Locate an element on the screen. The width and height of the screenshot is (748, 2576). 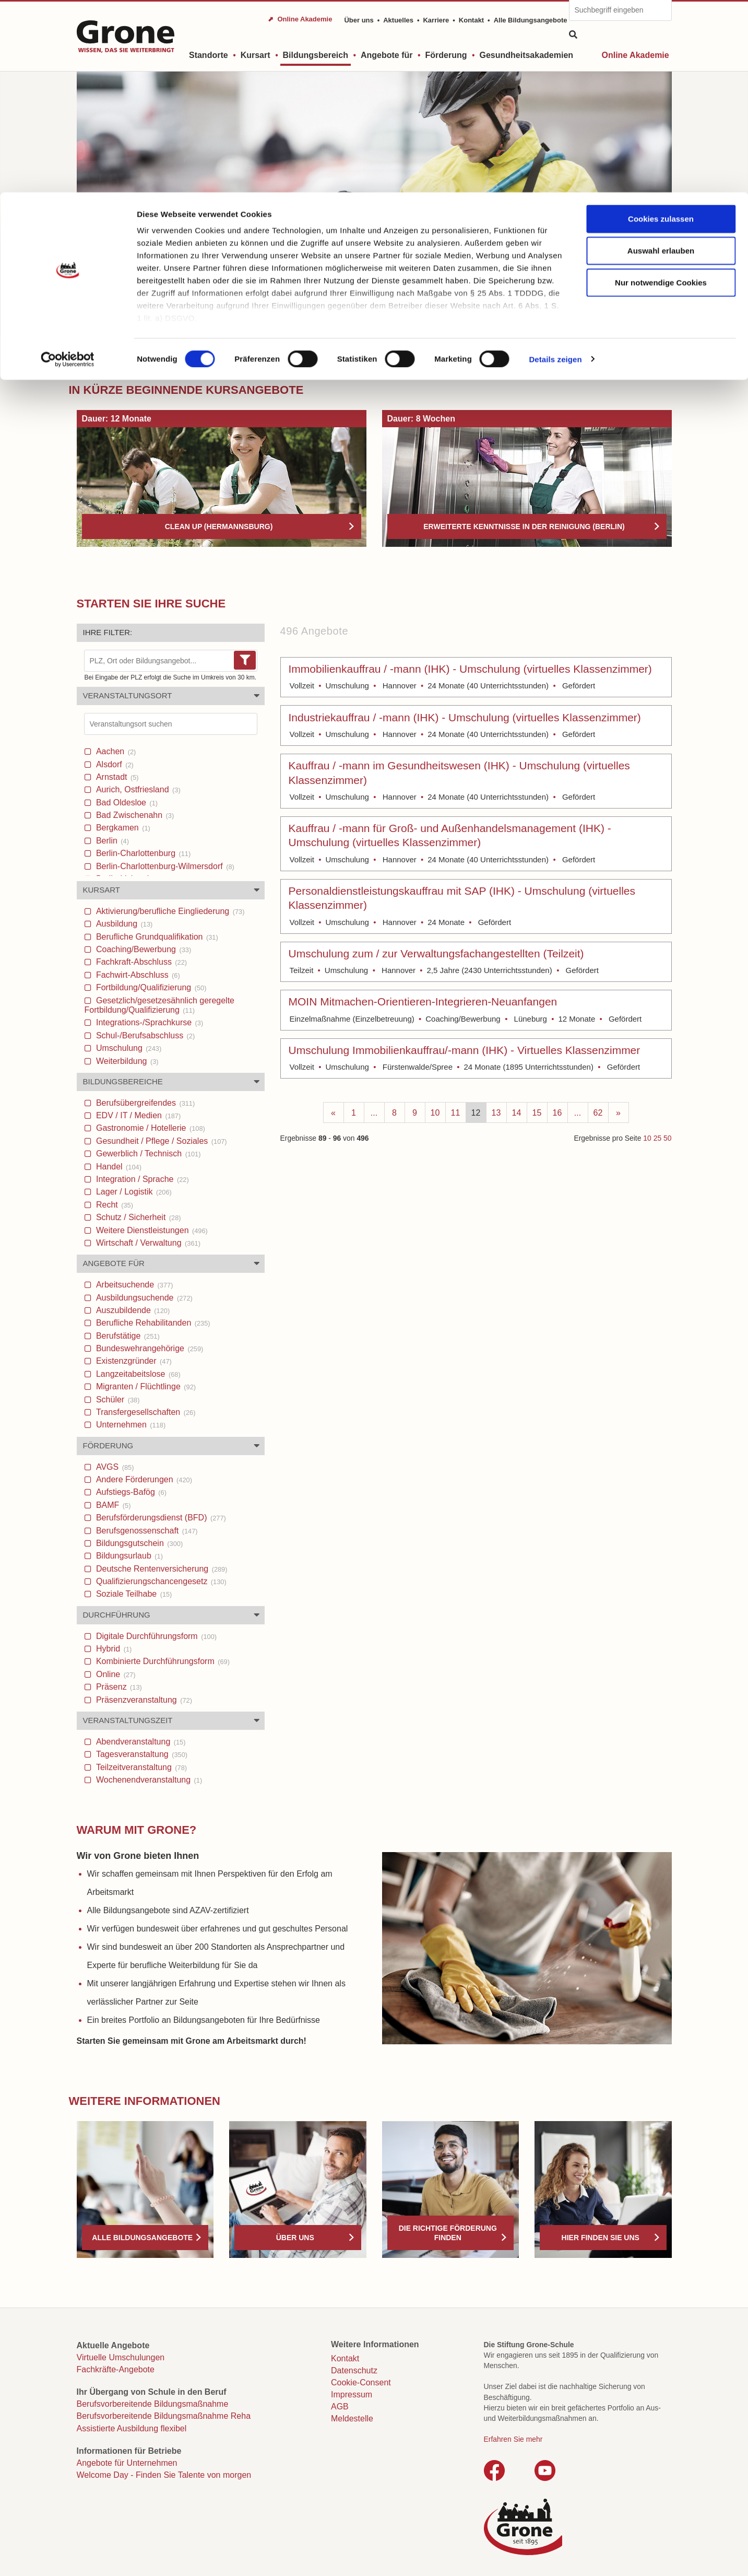
Auswahl erlauben is located at coordinates (660, 58).